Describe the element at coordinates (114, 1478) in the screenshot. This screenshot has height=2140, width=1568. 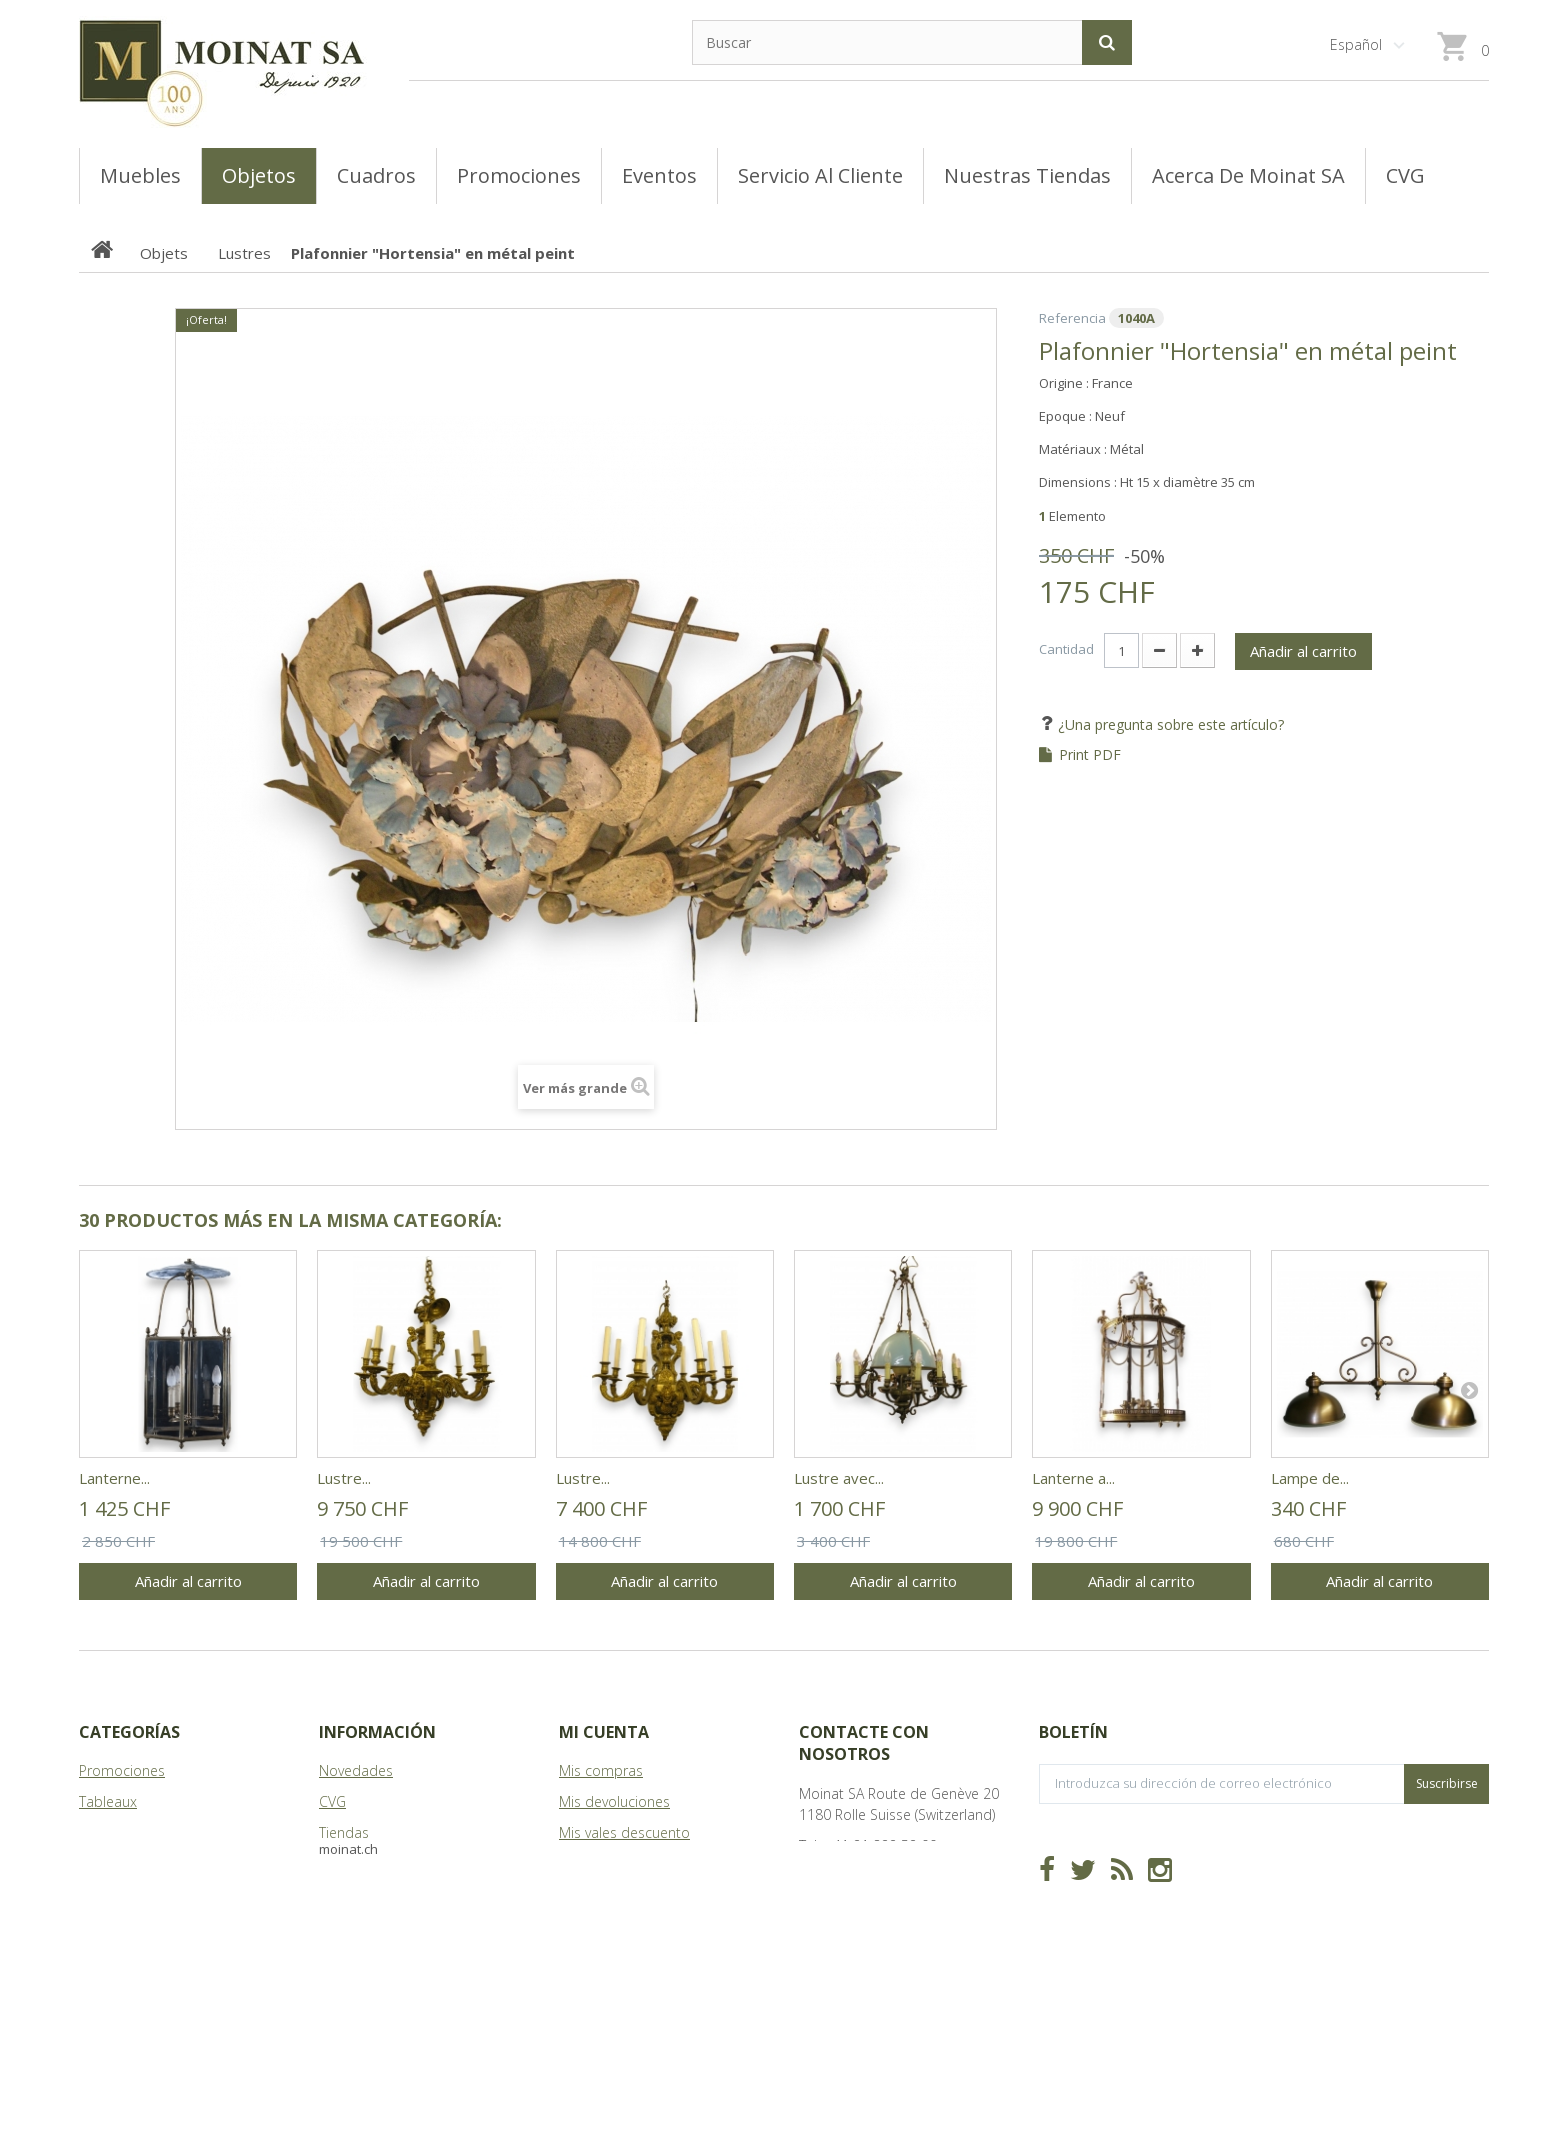
I see `Lanterne...` at that location.